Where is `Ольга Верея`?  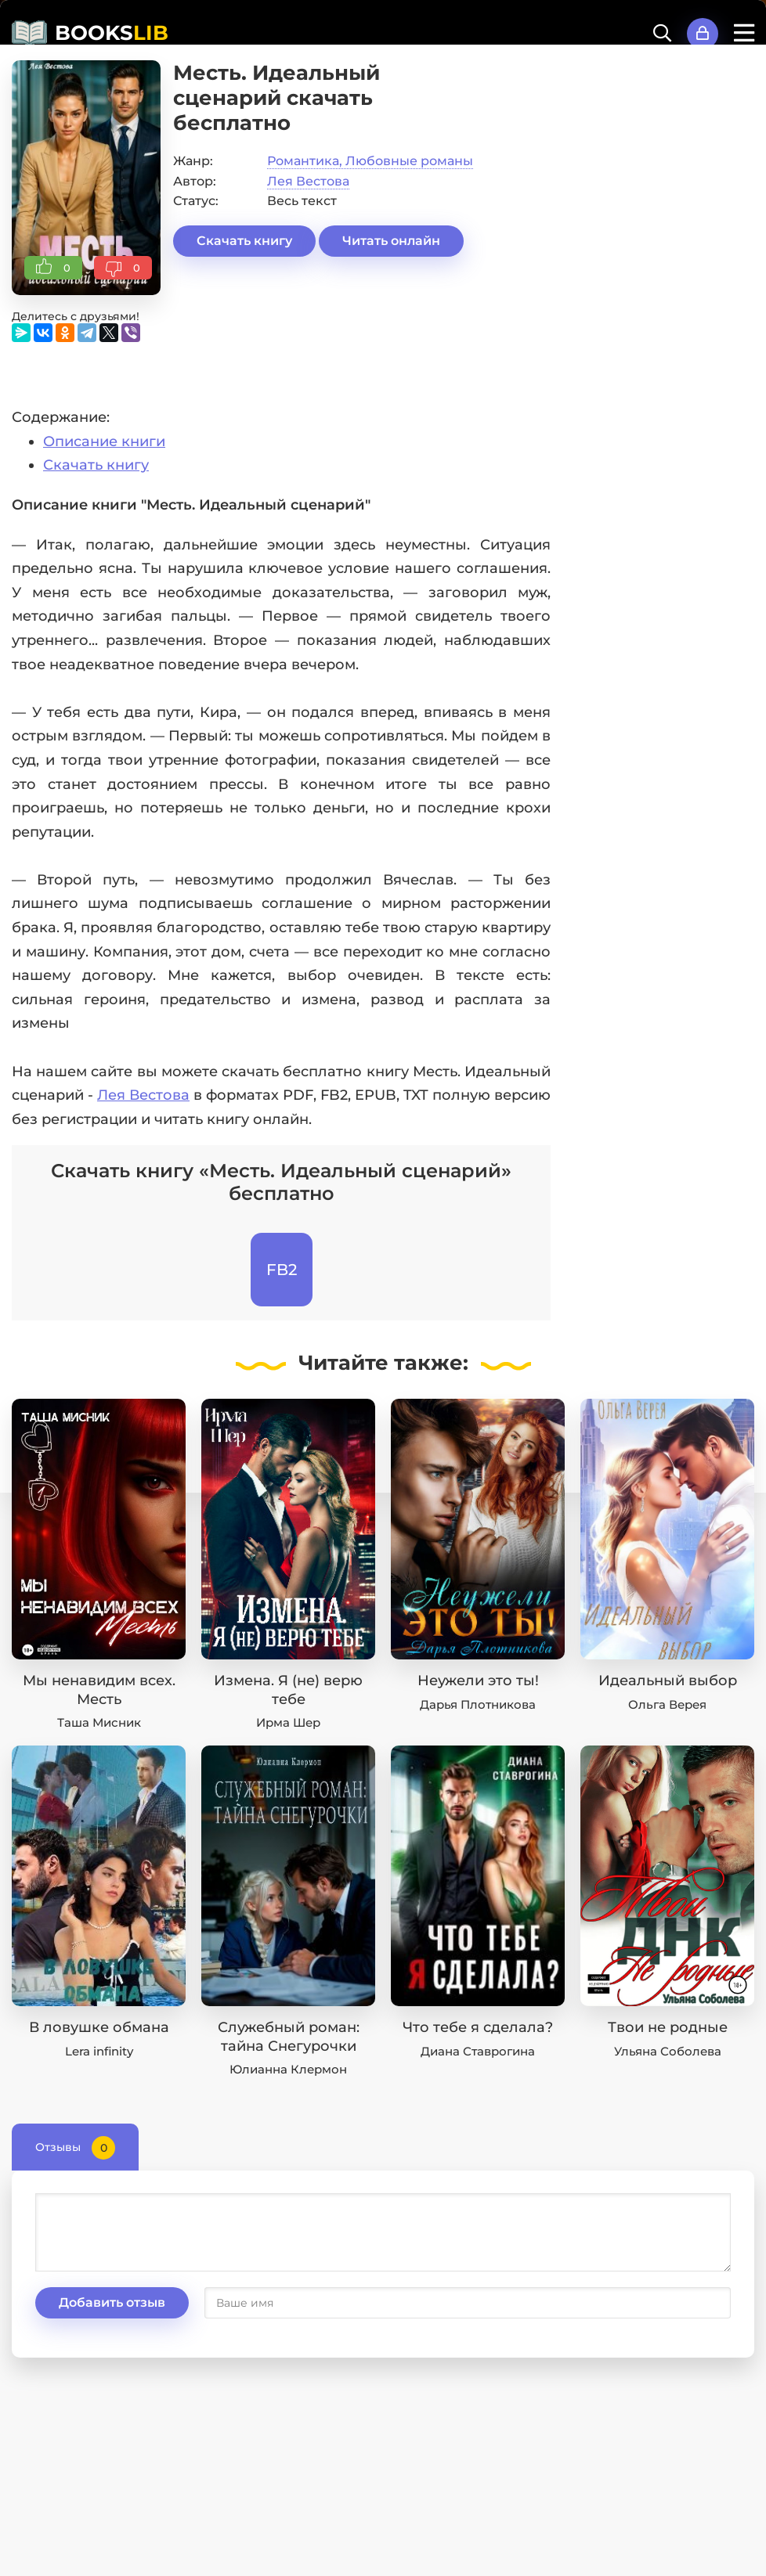 Ольга Верея is located at coordinates (667, 1704).